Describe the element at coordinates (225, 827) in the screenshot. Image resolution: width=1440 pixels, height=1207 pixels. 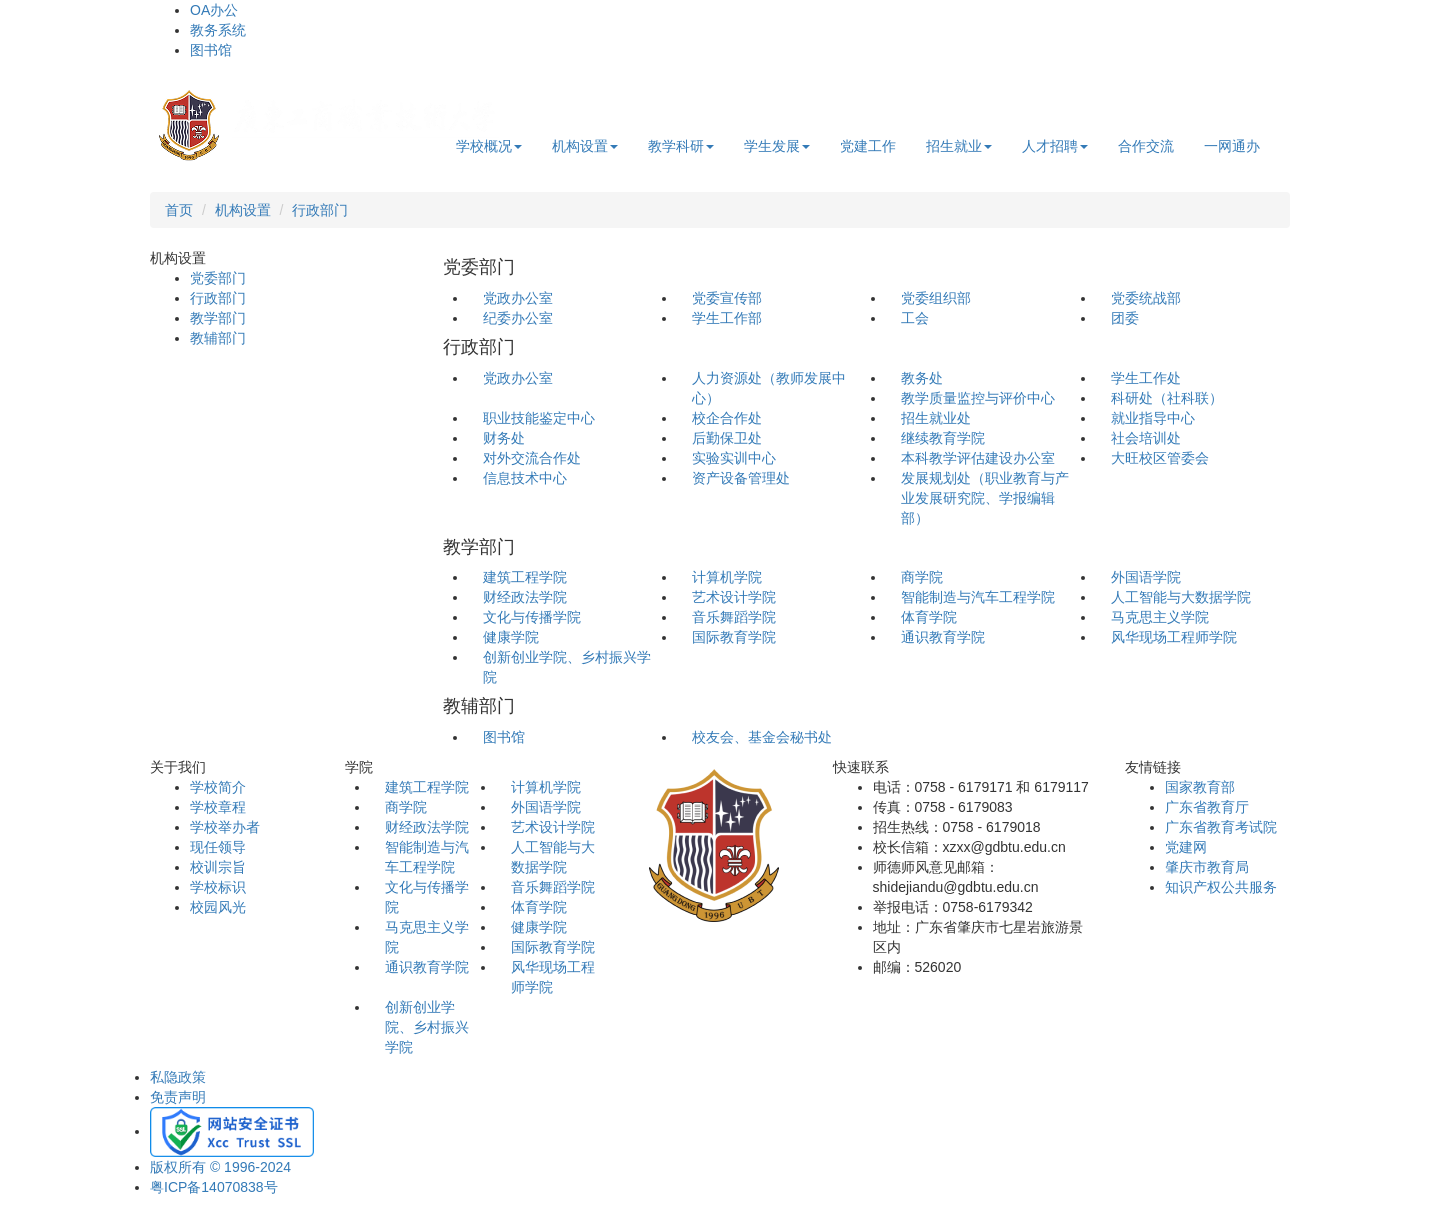
I see `学校举办者` at that location.